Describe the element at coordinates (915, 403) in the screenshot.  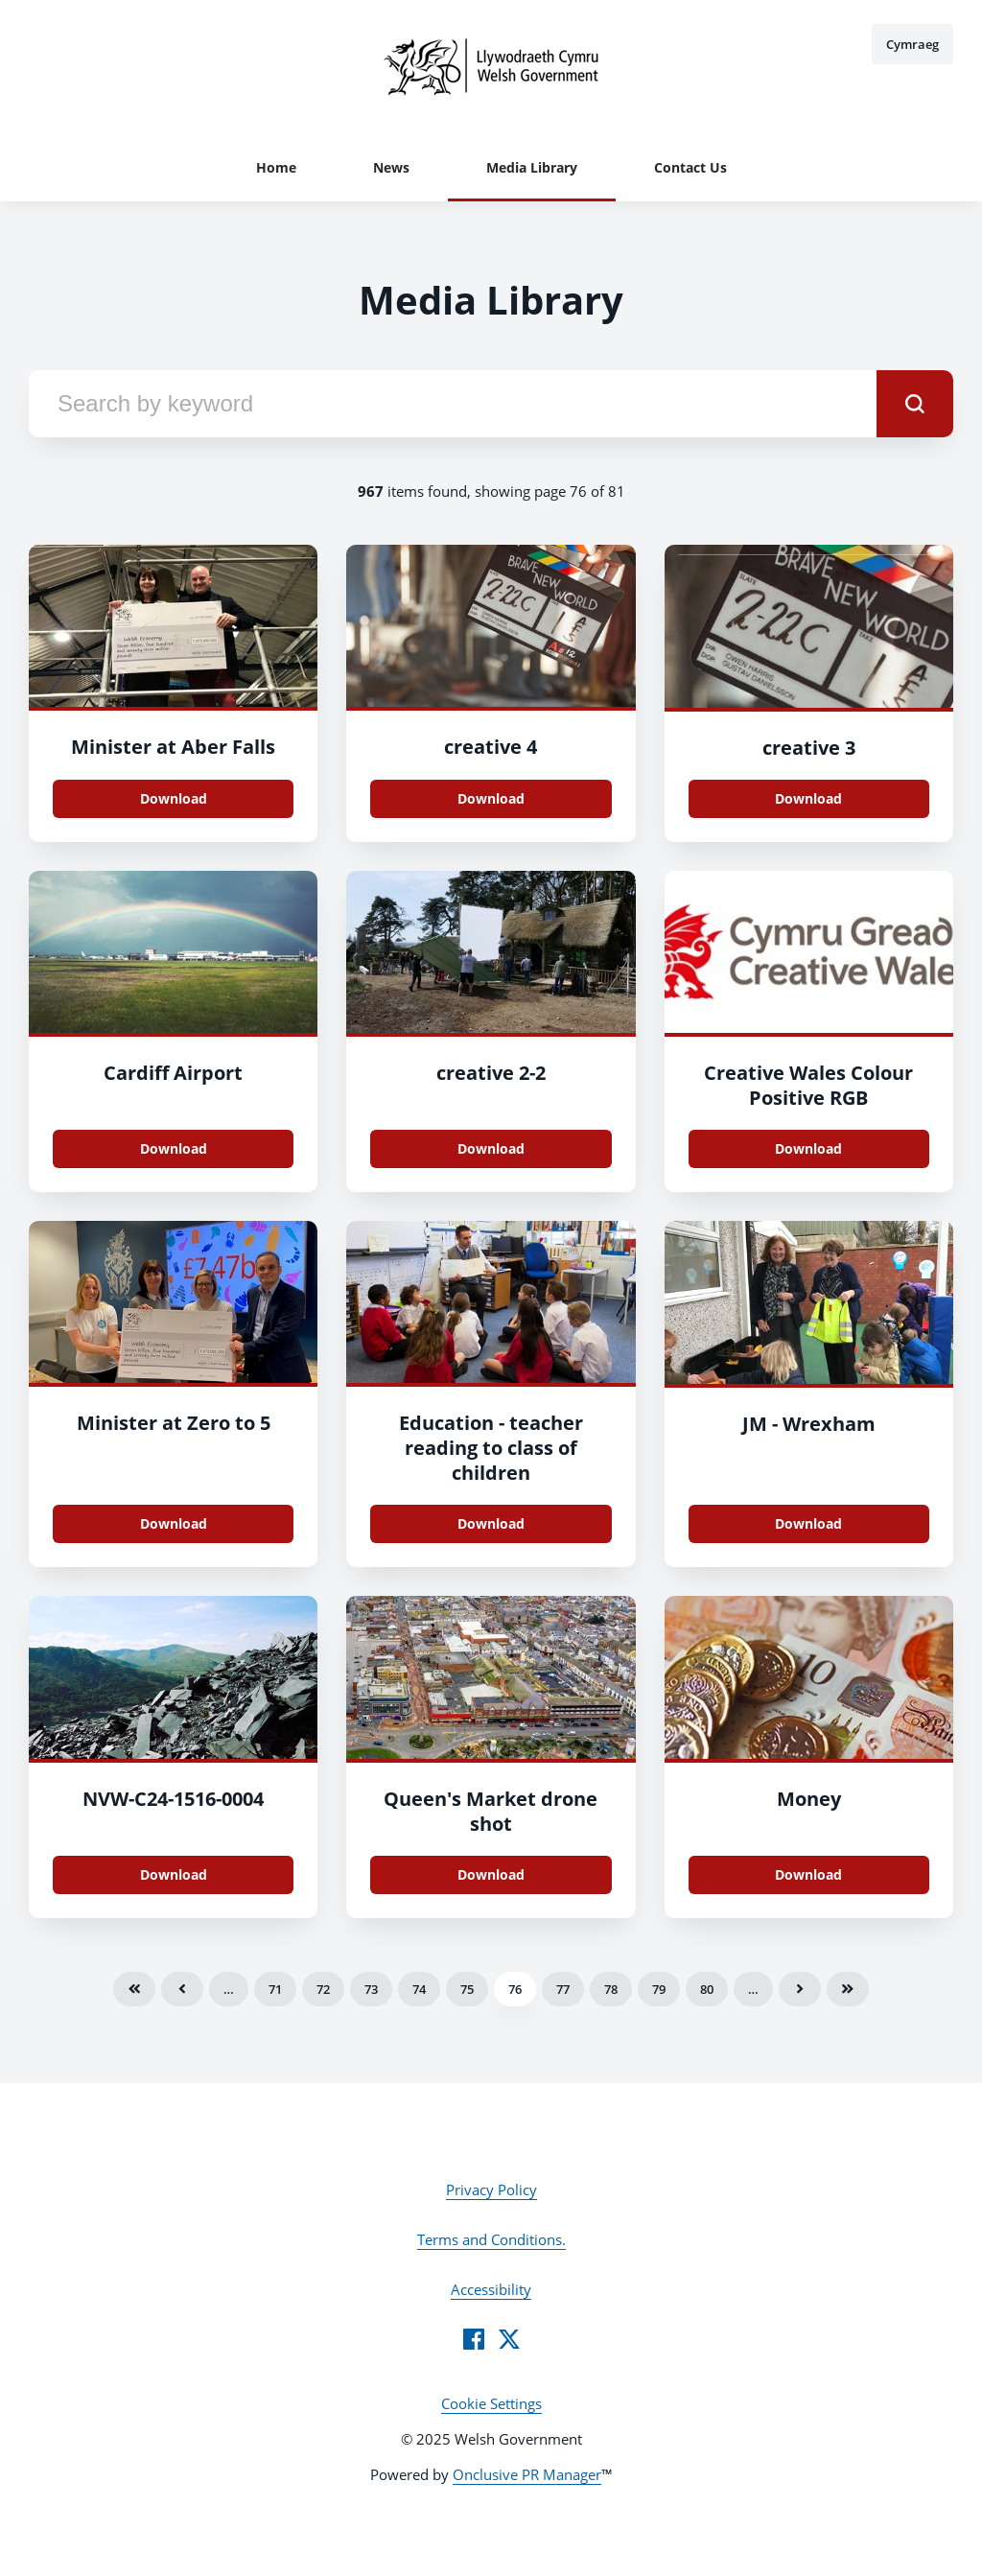
I see `[submit]` at that location.